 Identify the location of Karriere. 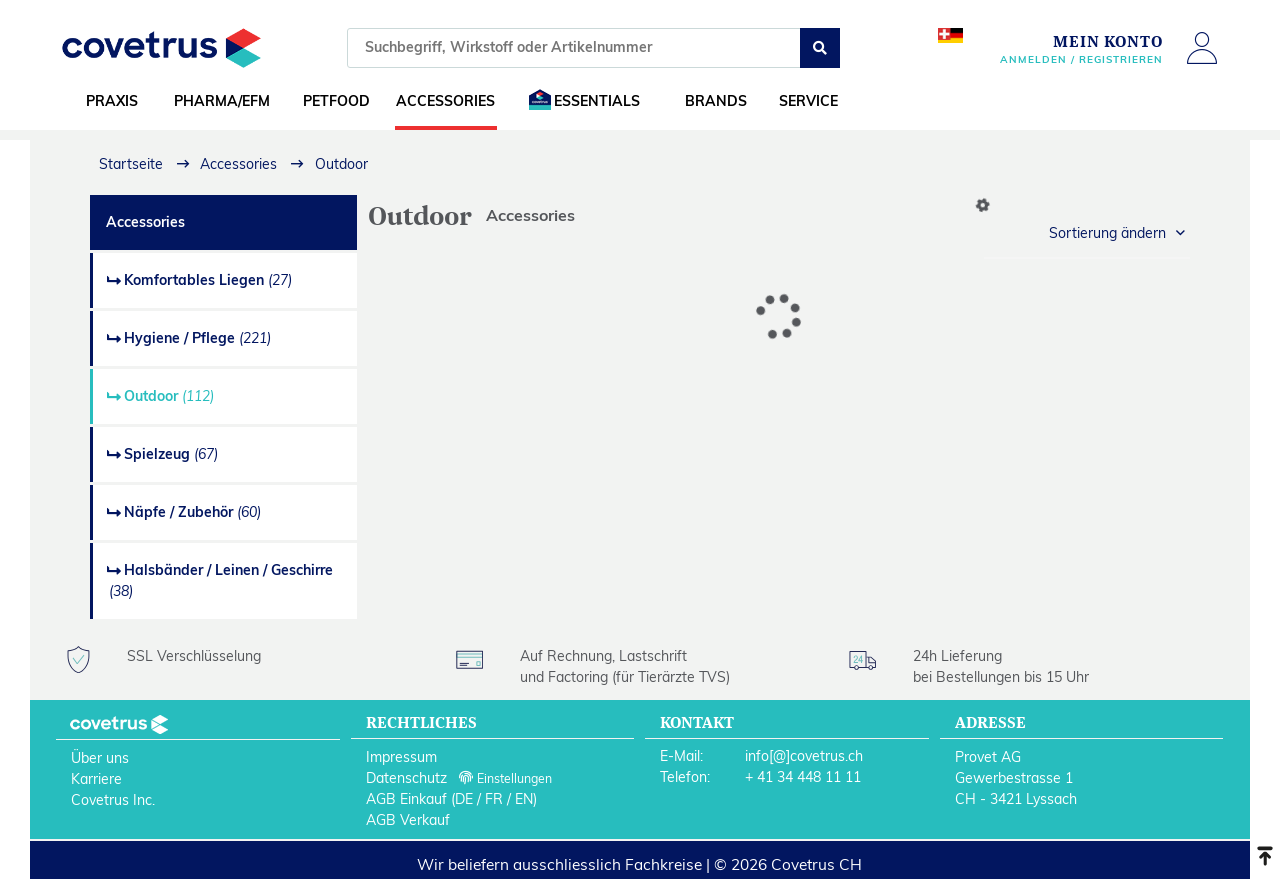
(96, 779).